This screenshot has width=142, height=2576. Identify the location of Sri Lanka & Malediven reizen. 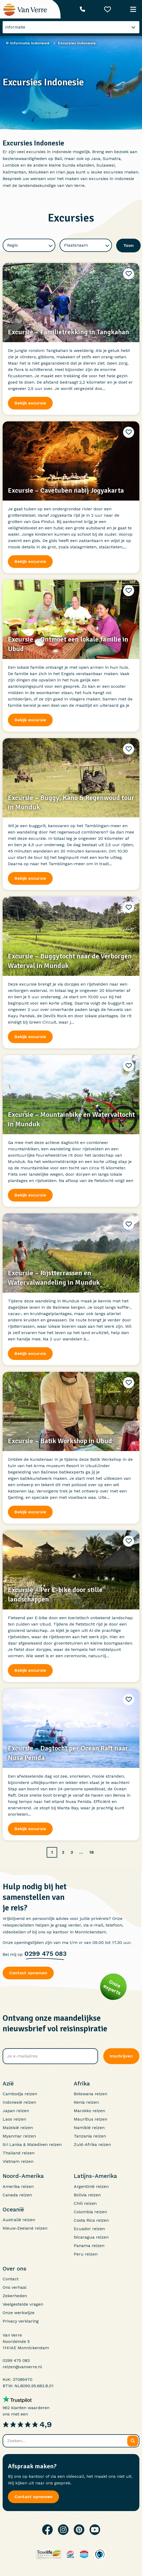
(32, 2144).